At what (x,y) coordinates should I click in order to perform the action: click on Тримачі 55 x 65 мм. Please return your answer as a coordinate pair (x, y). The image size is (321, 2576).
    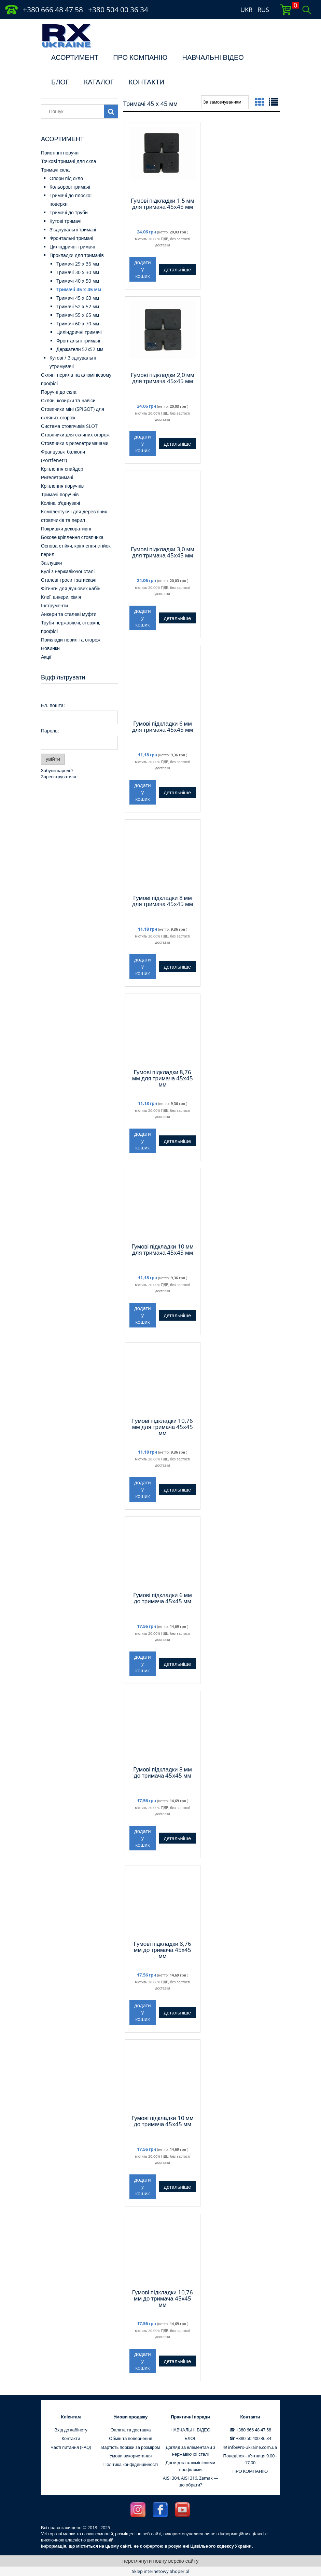
    Looking at the image, I should click on (77, 315).